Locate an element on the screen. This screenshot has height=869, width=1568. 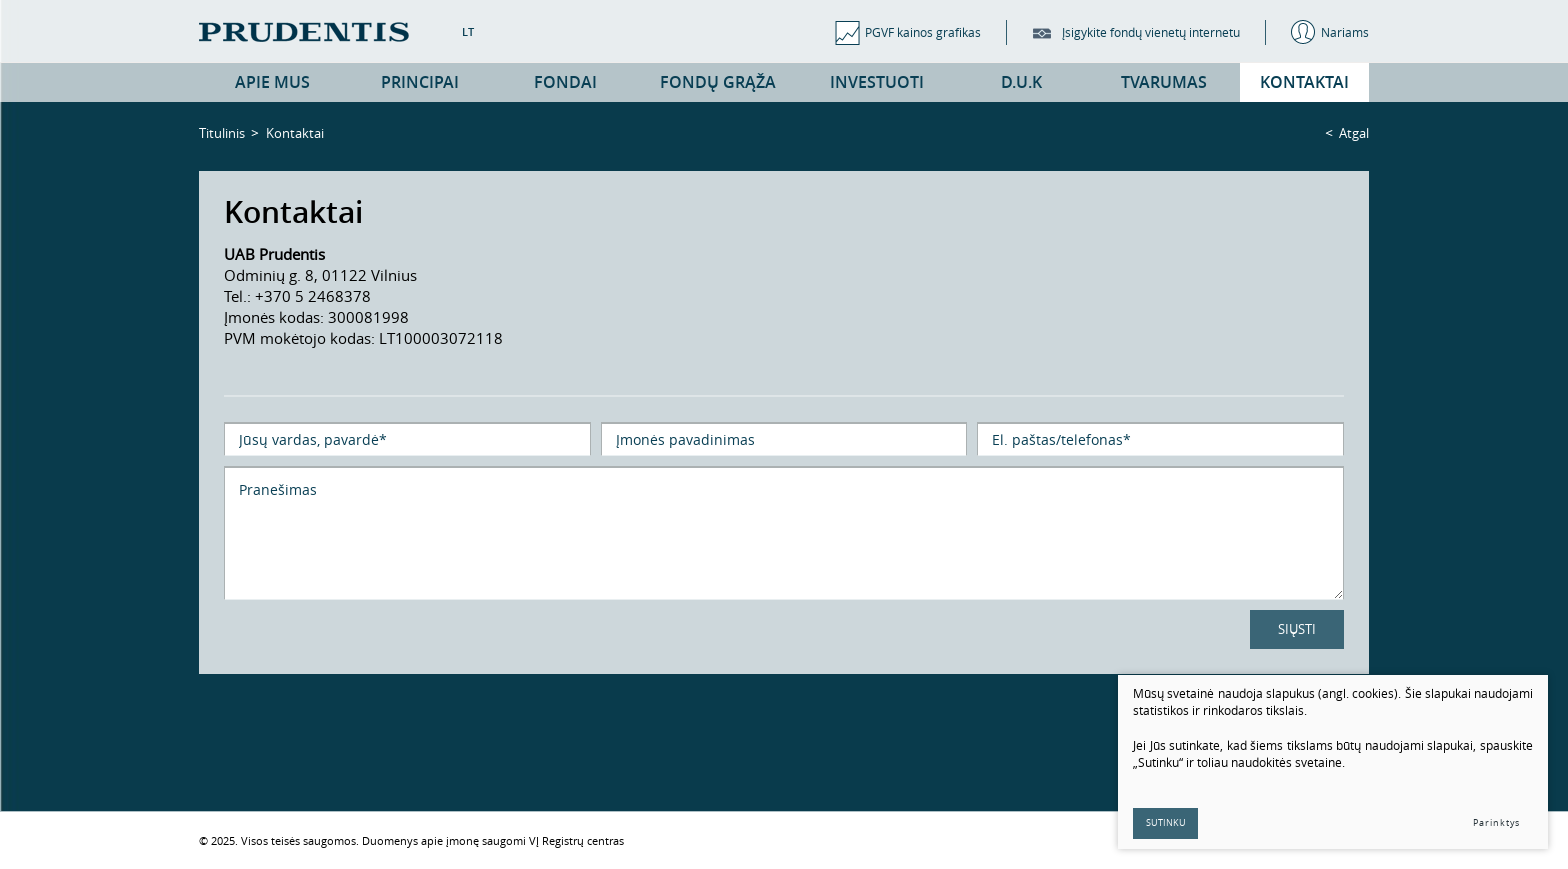
Atgal is located at coordinates (1354, 133).